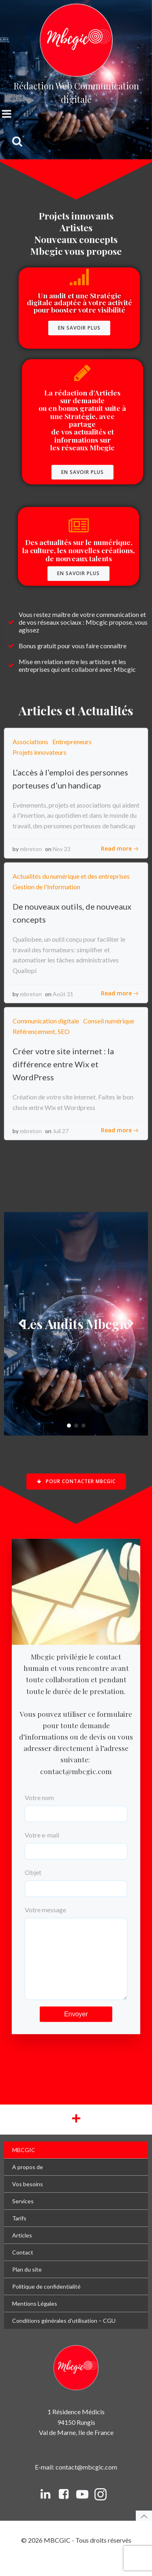 The image size is (152, 2576). I want to click on mbreton, so click(31, 848).